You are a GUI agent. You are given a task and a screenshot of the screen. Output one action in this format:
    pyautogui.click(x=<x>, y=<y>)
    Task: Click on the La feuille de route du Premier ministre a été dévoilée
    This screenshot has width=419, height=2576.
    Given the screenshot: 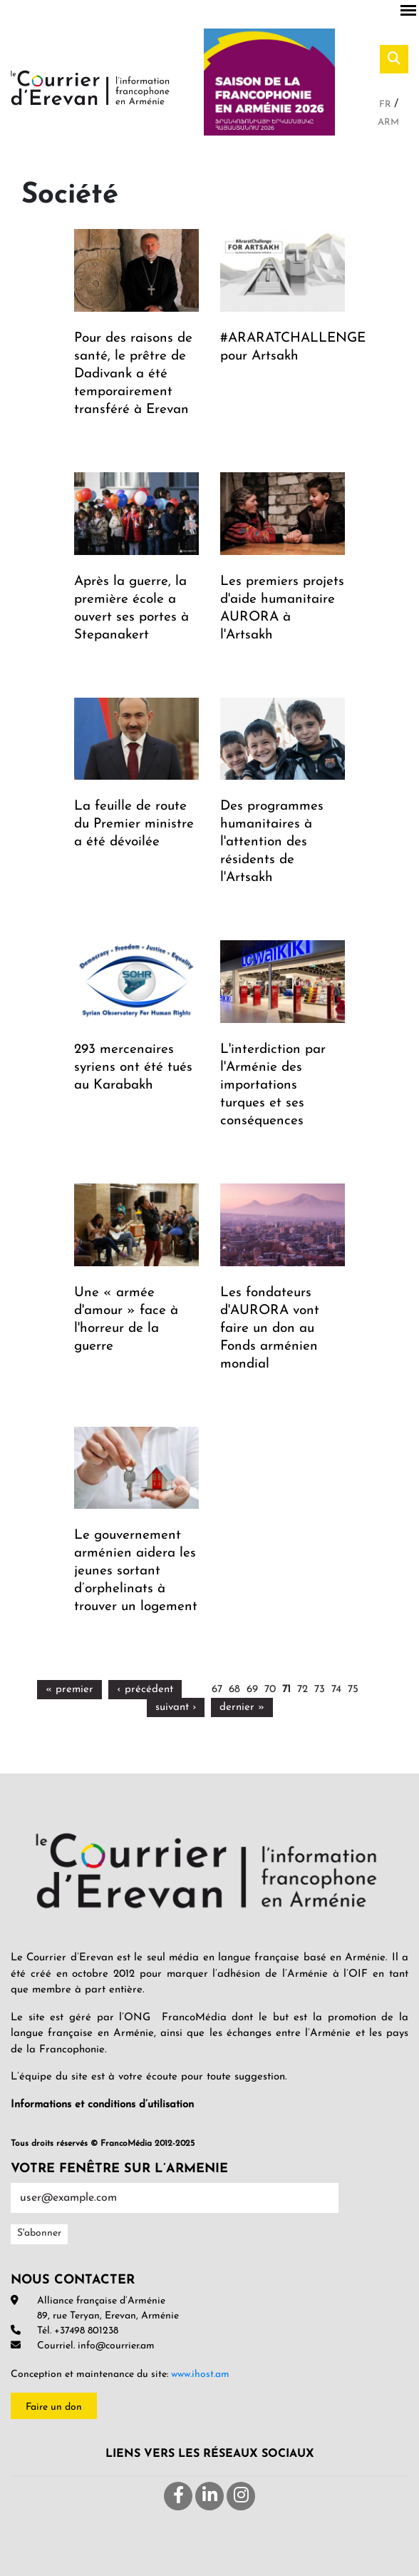 What is the action you would take?
    pyautogui.click(x=134, y=824)
    